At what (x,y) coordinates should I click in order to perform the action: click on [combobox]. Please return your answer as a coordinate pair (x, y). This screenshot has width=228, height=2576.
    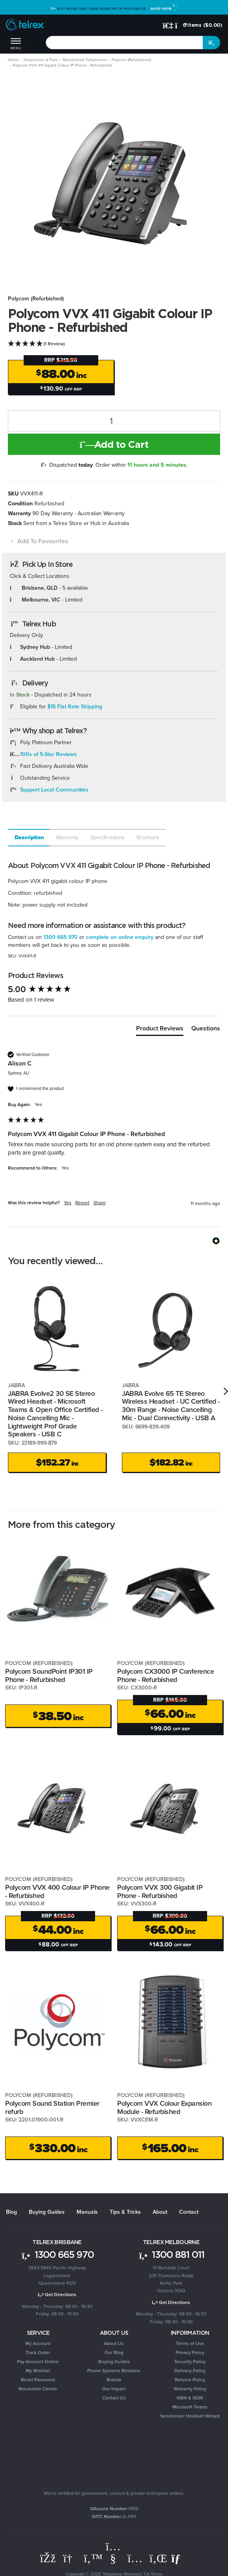
    Looking at the image, I should click on (124, 42).